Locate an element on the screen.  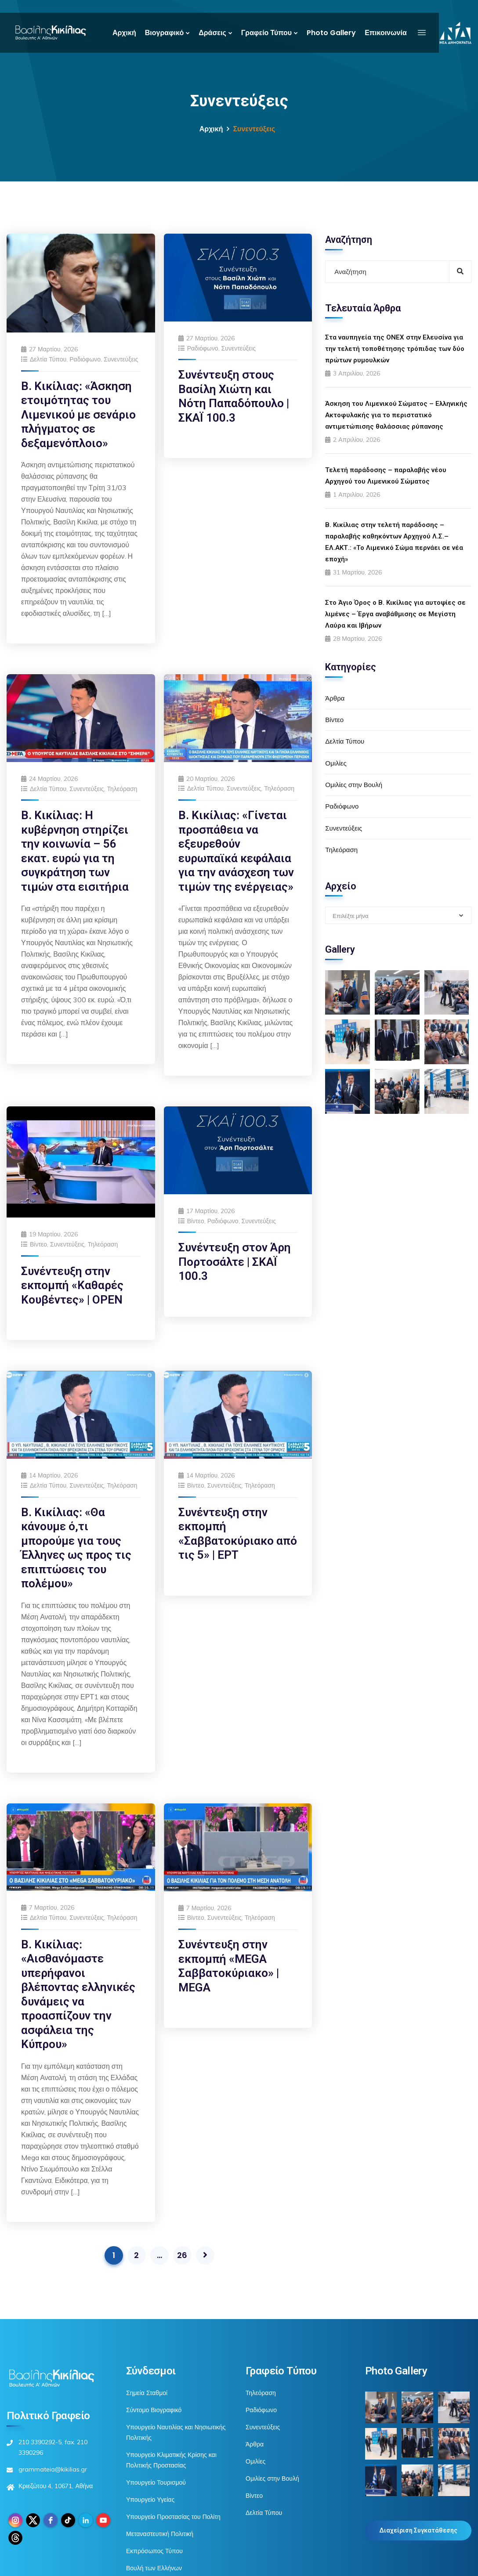
Σημεία Σταθμοί is located at coordinates (146, 2393).